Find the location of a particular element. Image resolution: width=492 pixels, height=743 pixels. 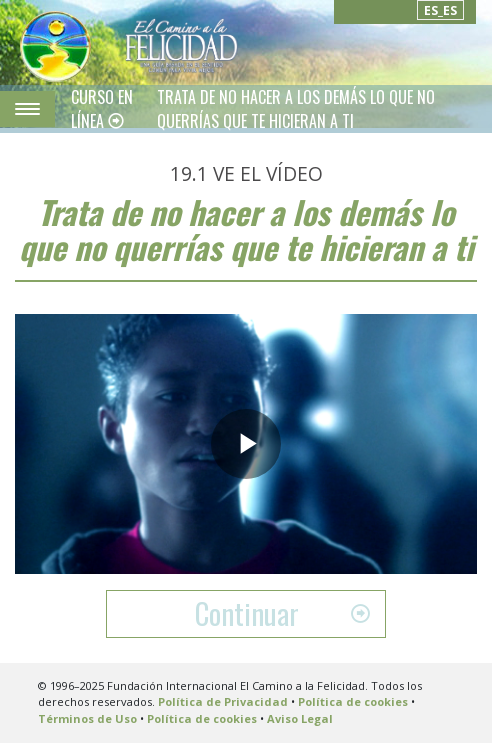

Términos de Uso is located at coordinates (87, 718).